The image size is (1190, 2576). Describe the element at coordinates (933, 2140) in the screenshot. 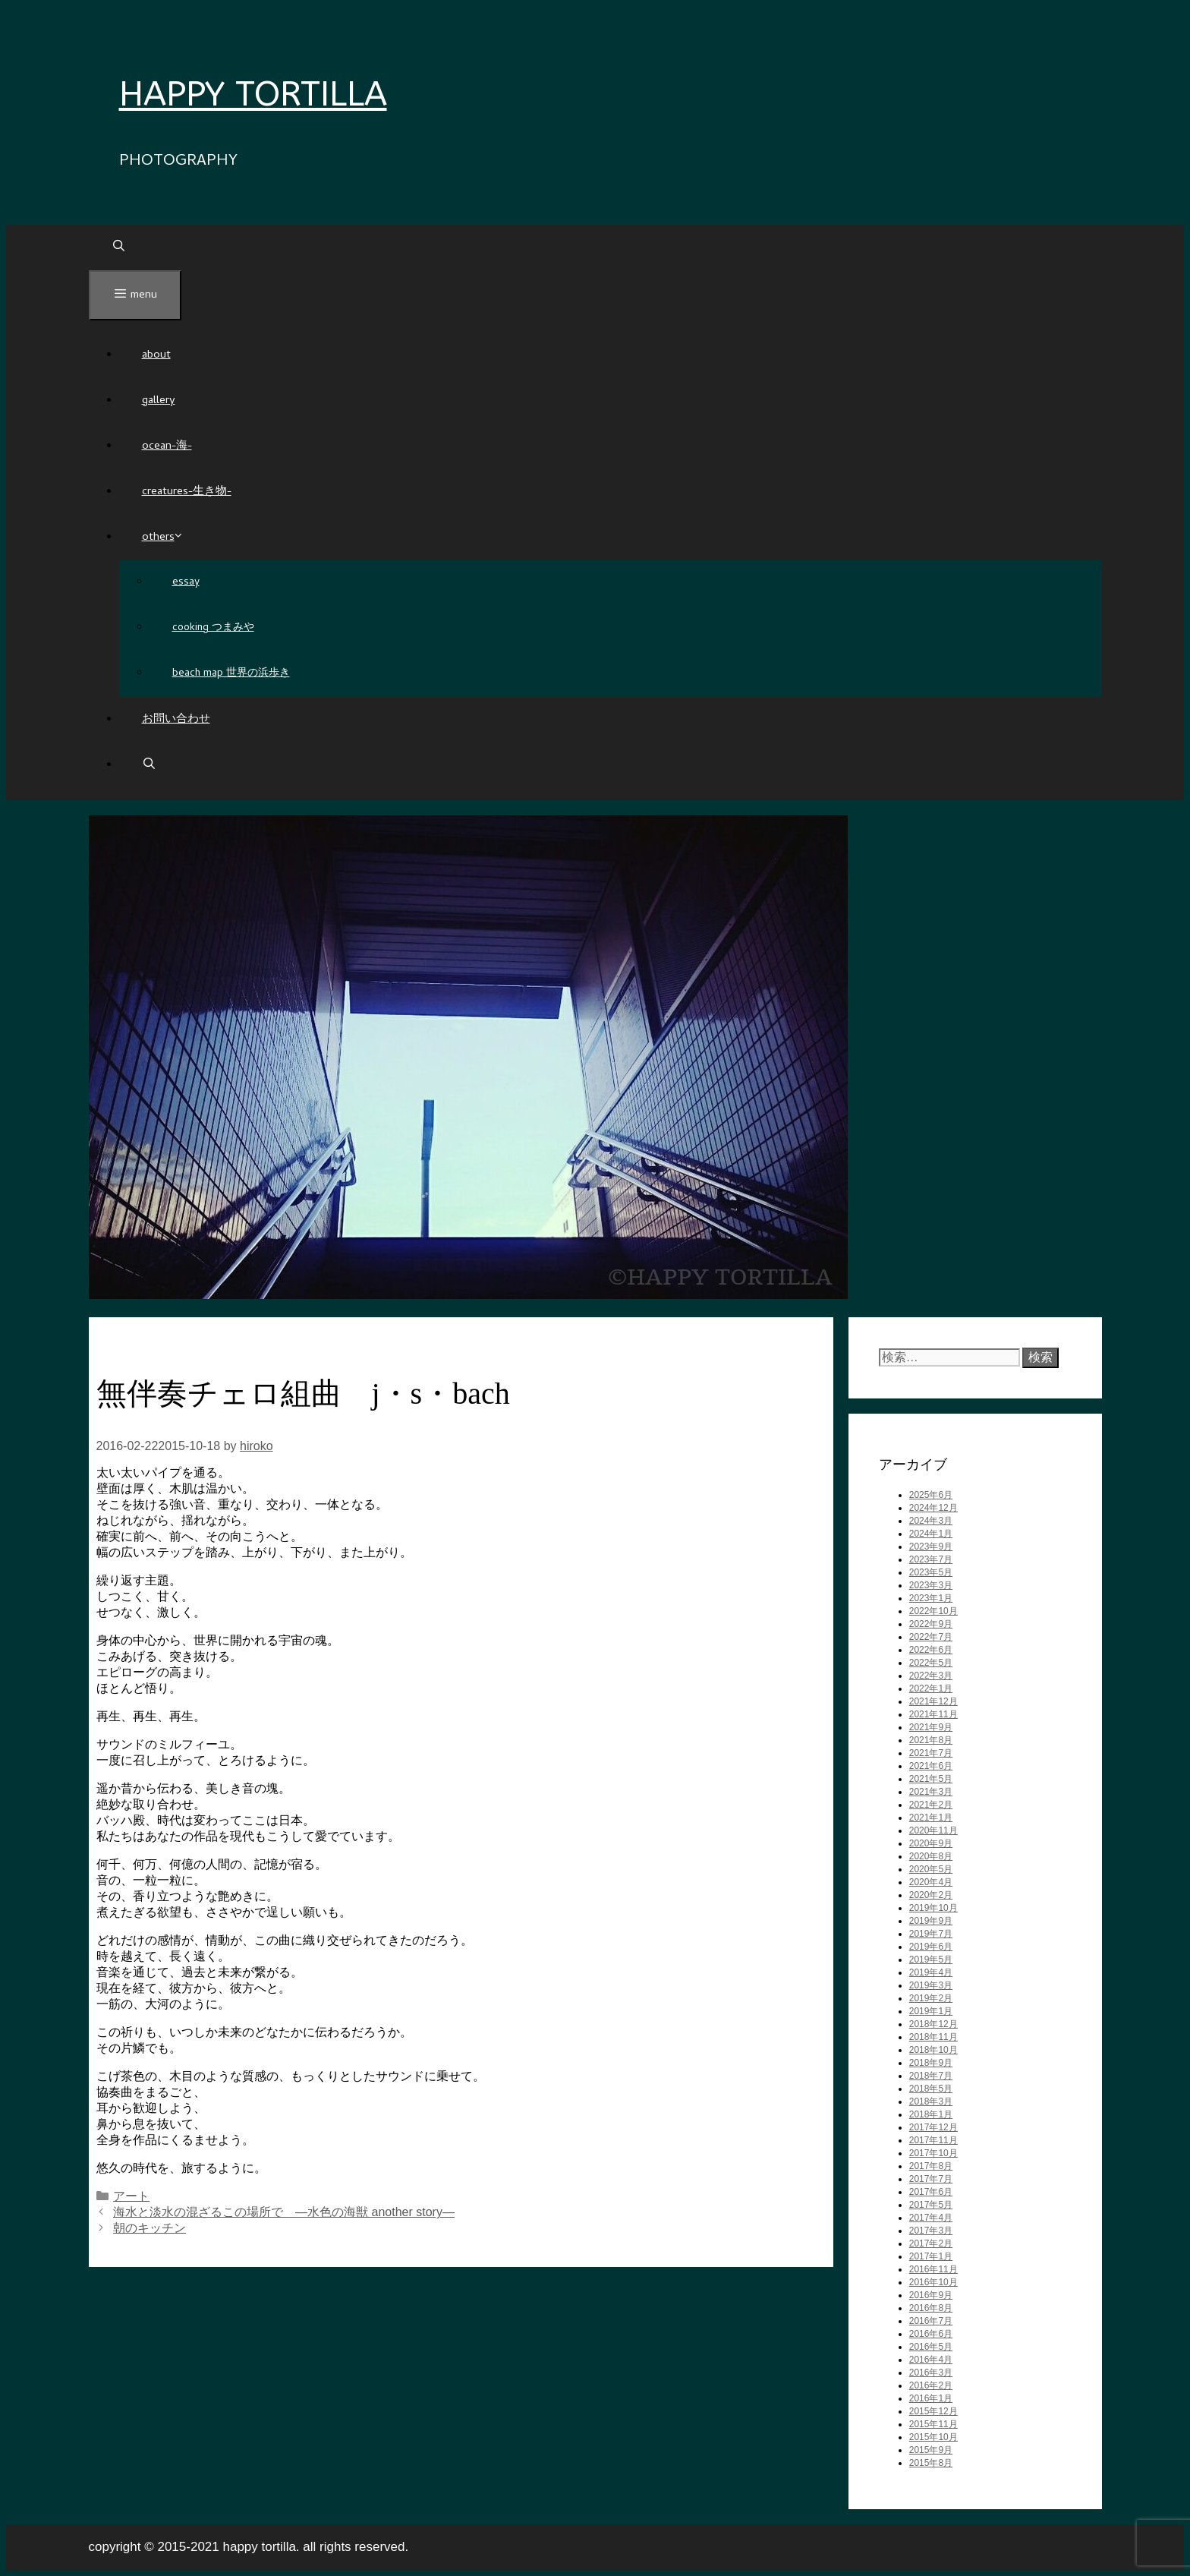

I see `2017年11月` at that location.